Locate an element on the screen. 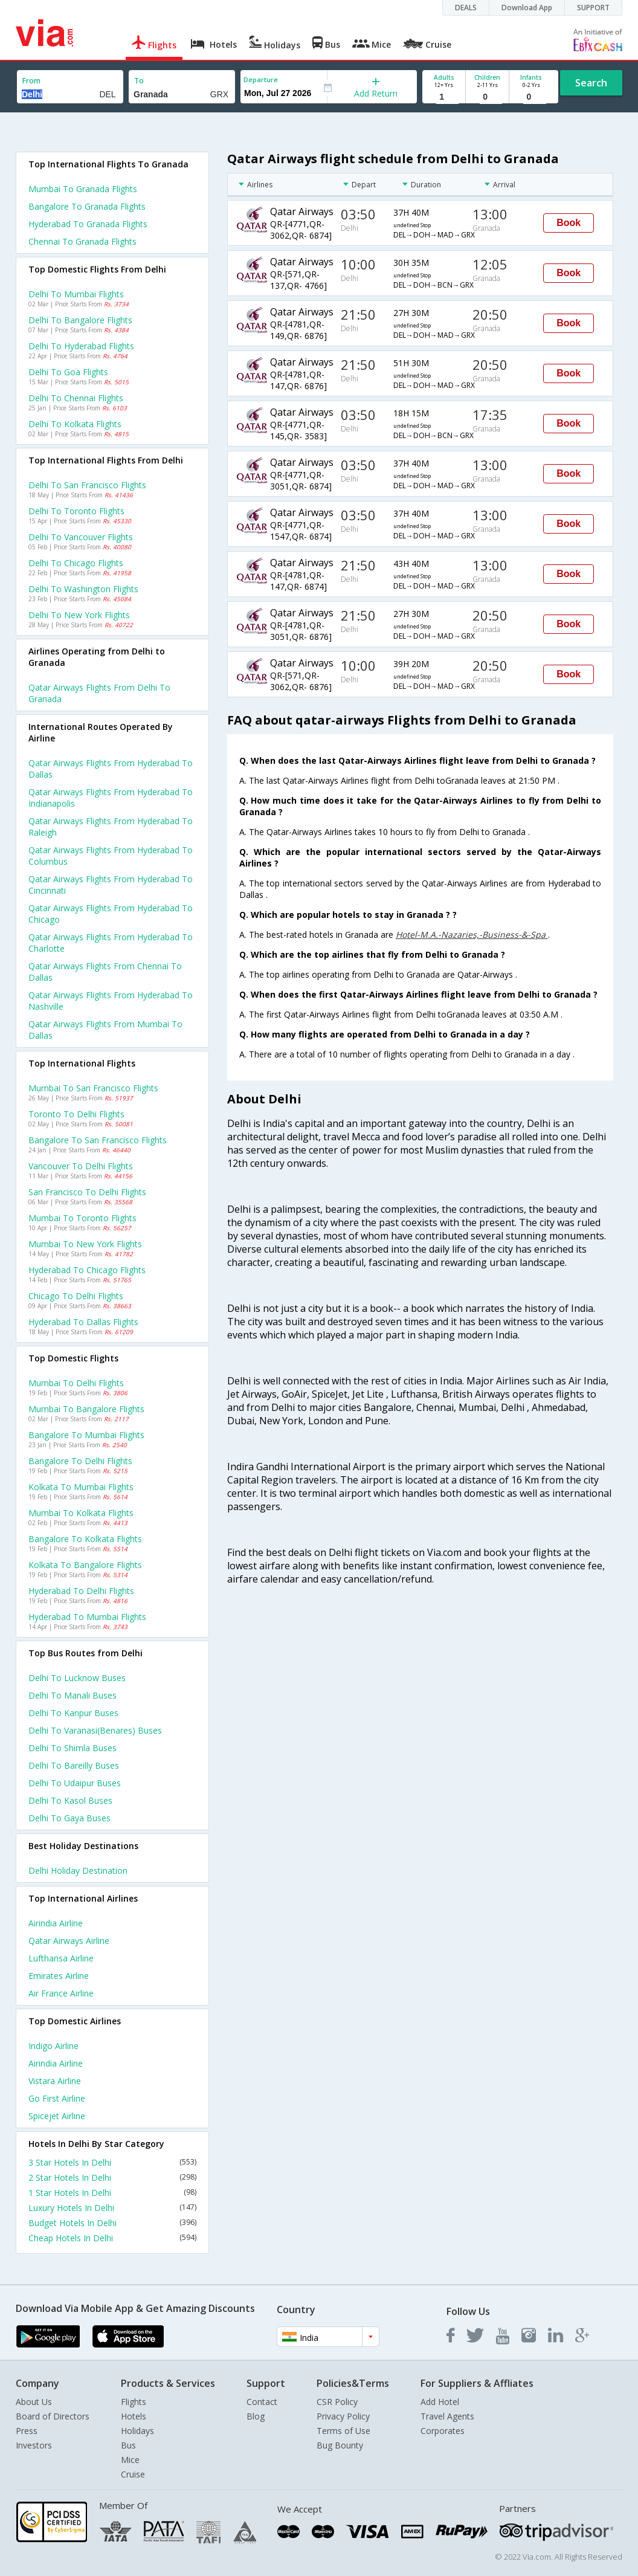  Download App is located at coordinates (526, 7).